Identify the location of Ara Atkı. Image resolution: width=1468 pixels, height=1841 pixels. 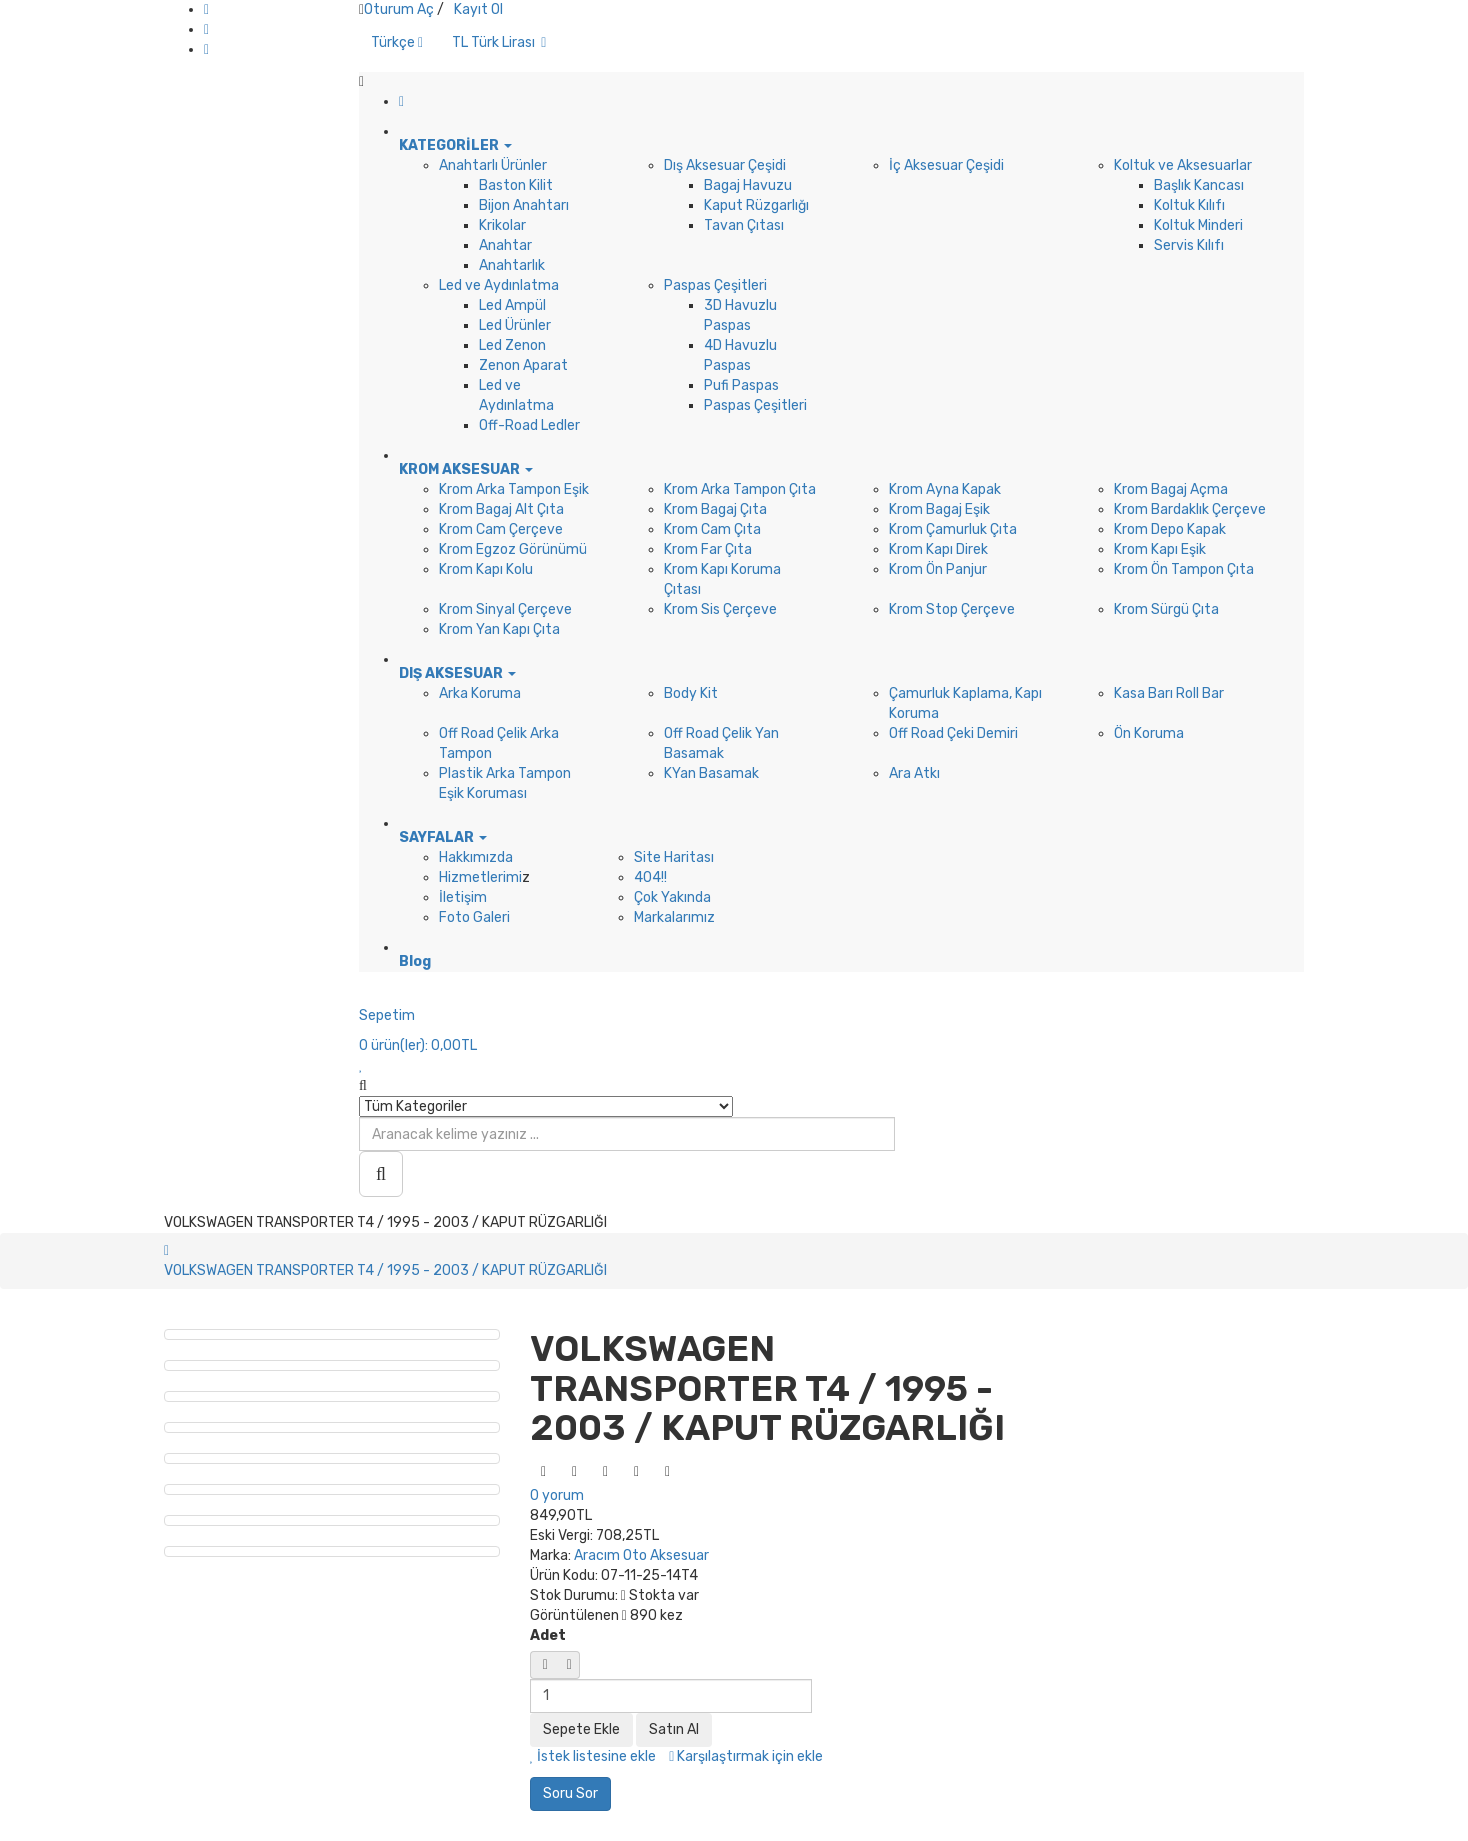
(914, 773).